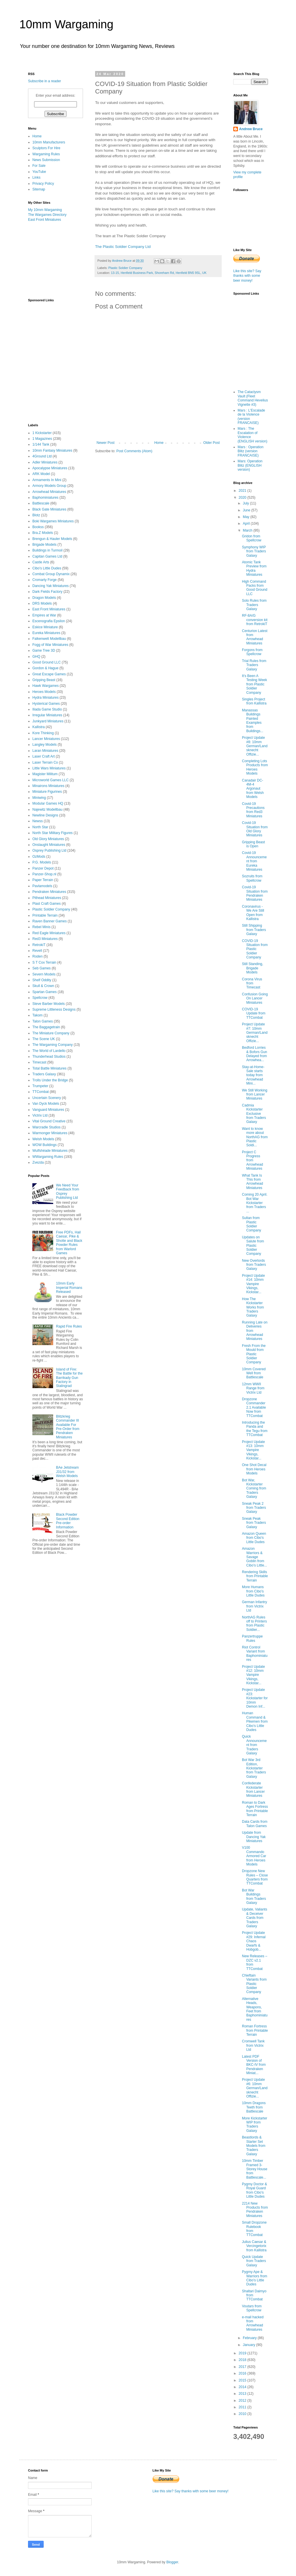  What do you see at coordinates (254, 2107) in the screenshot?
I see `10mm Dragons Teeth from Battlescale` at bounding box center [254, 2107].